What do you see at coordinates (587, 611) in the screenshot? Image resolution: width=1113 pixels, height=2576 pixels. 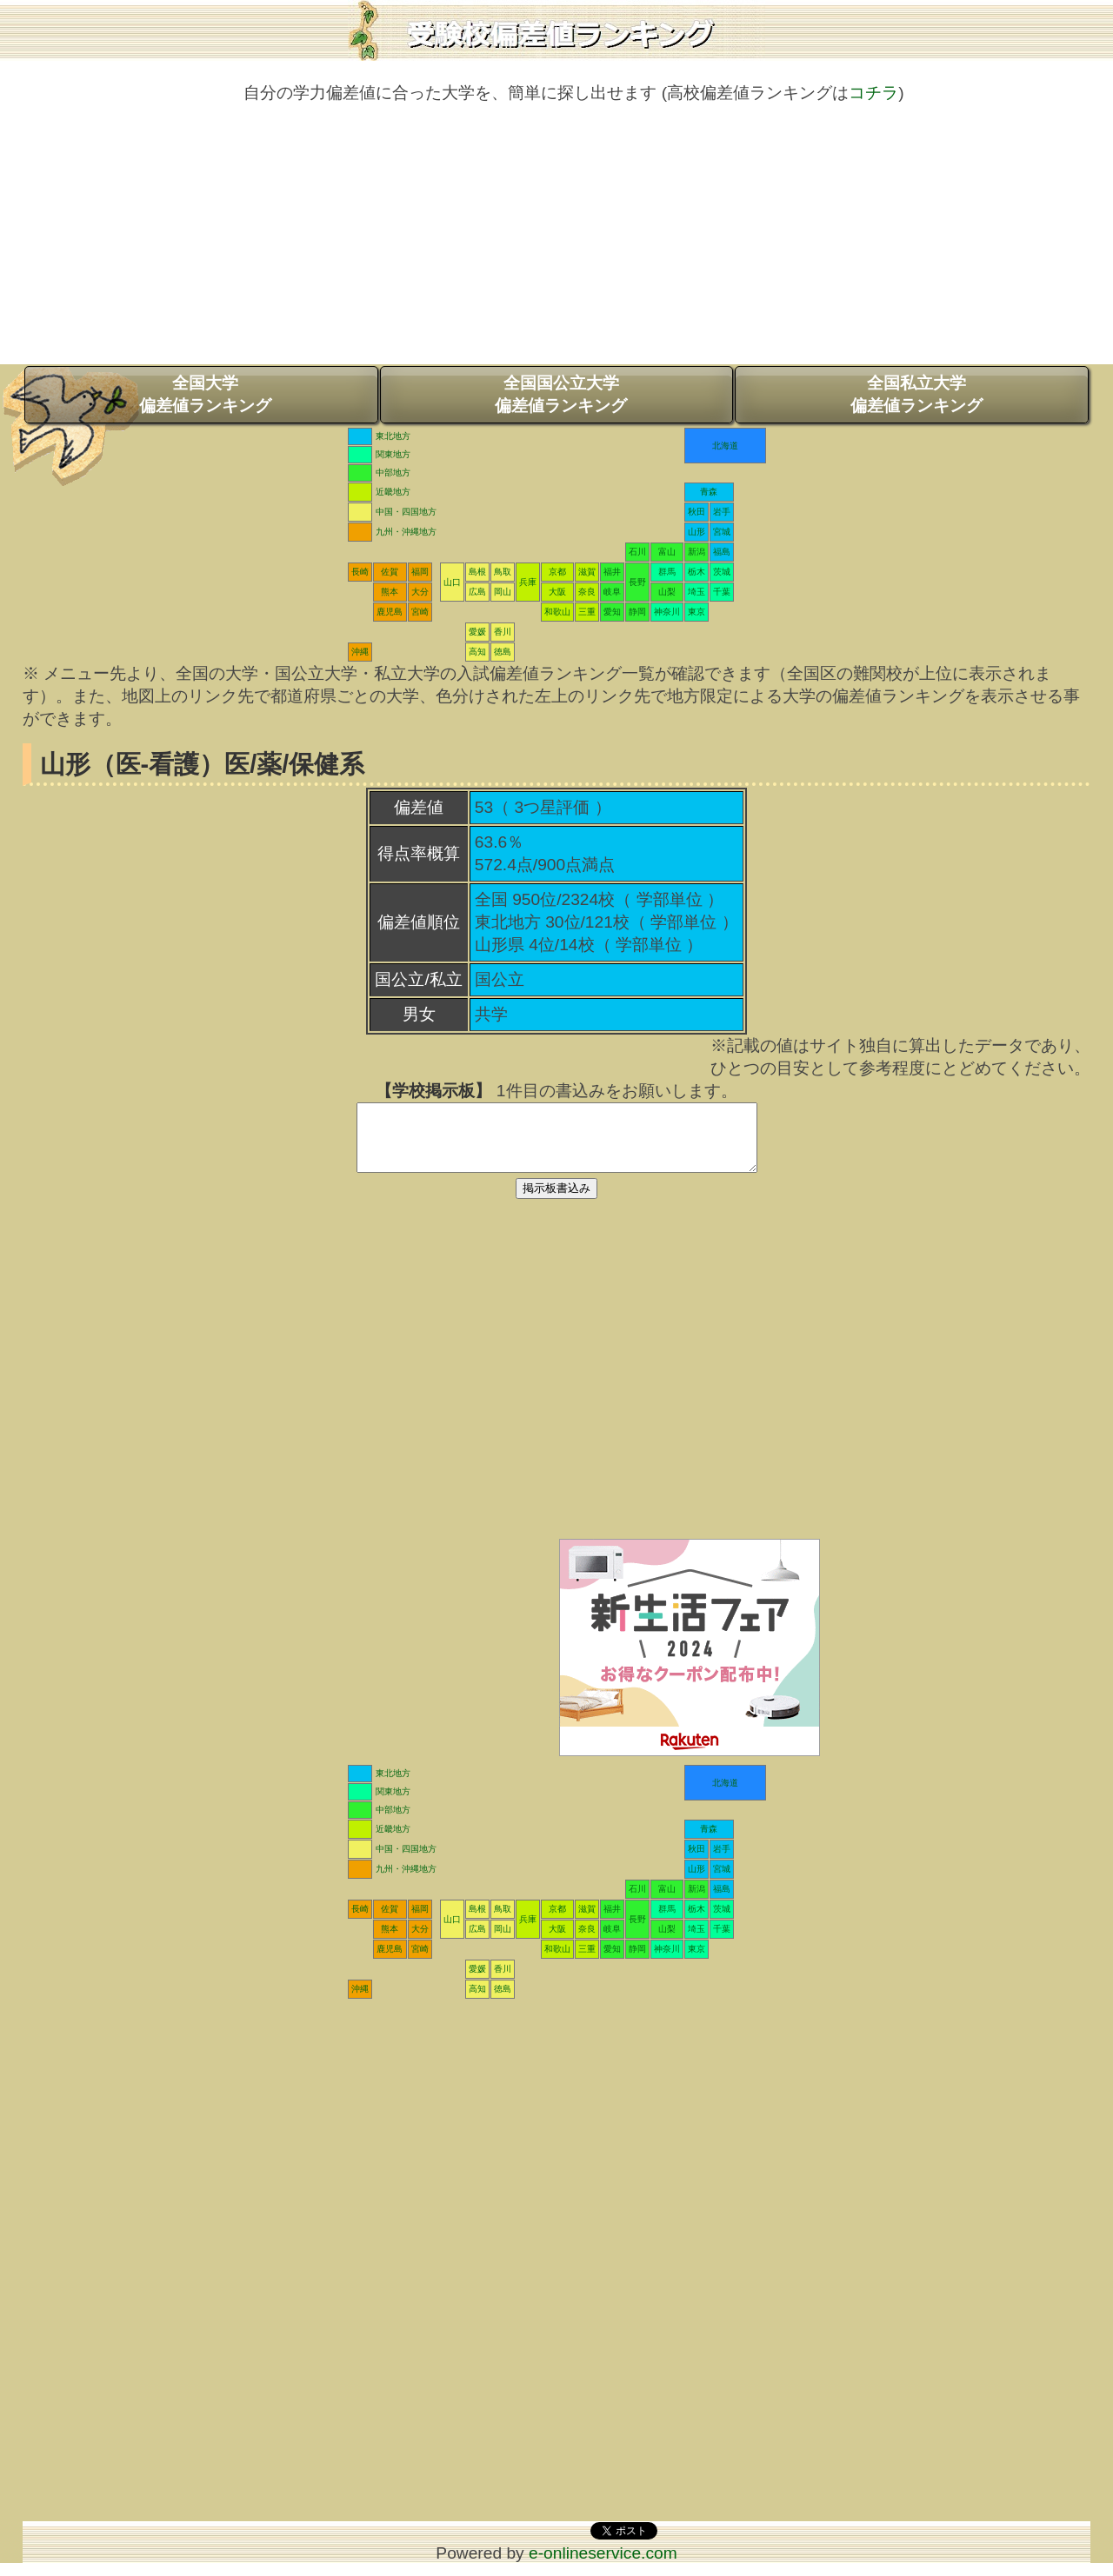 I see `三重` at bounding box center [587, 611].